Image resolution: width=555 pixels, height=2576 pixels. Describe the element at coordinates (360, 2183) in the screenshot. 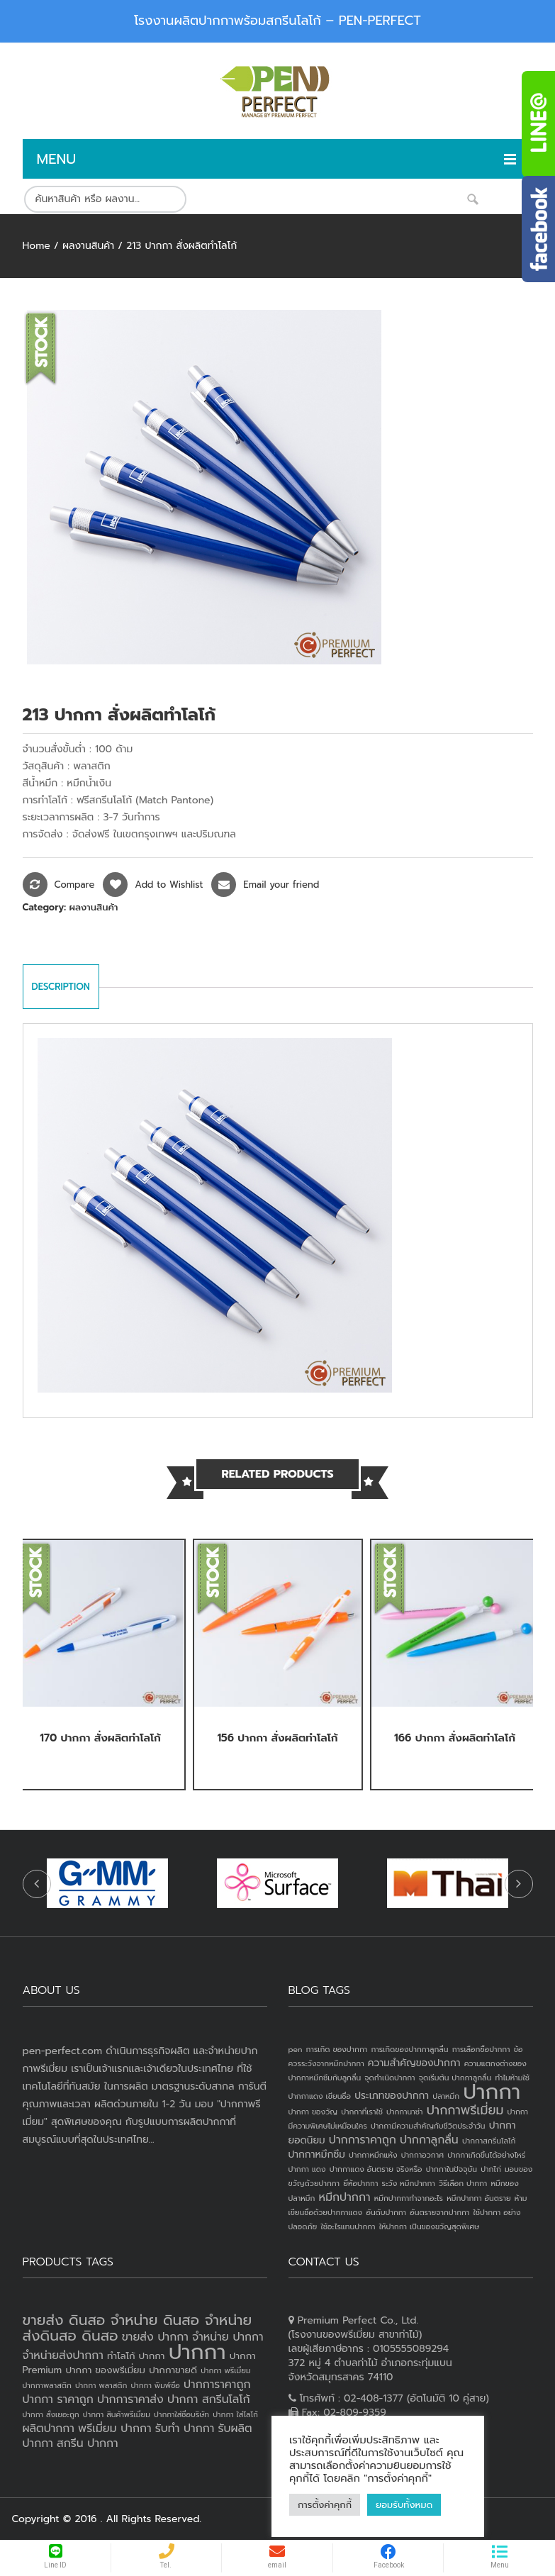

I see `ยี่ห้อปากกา [ยี่ห้อปากกา (1 item)]` at that location.